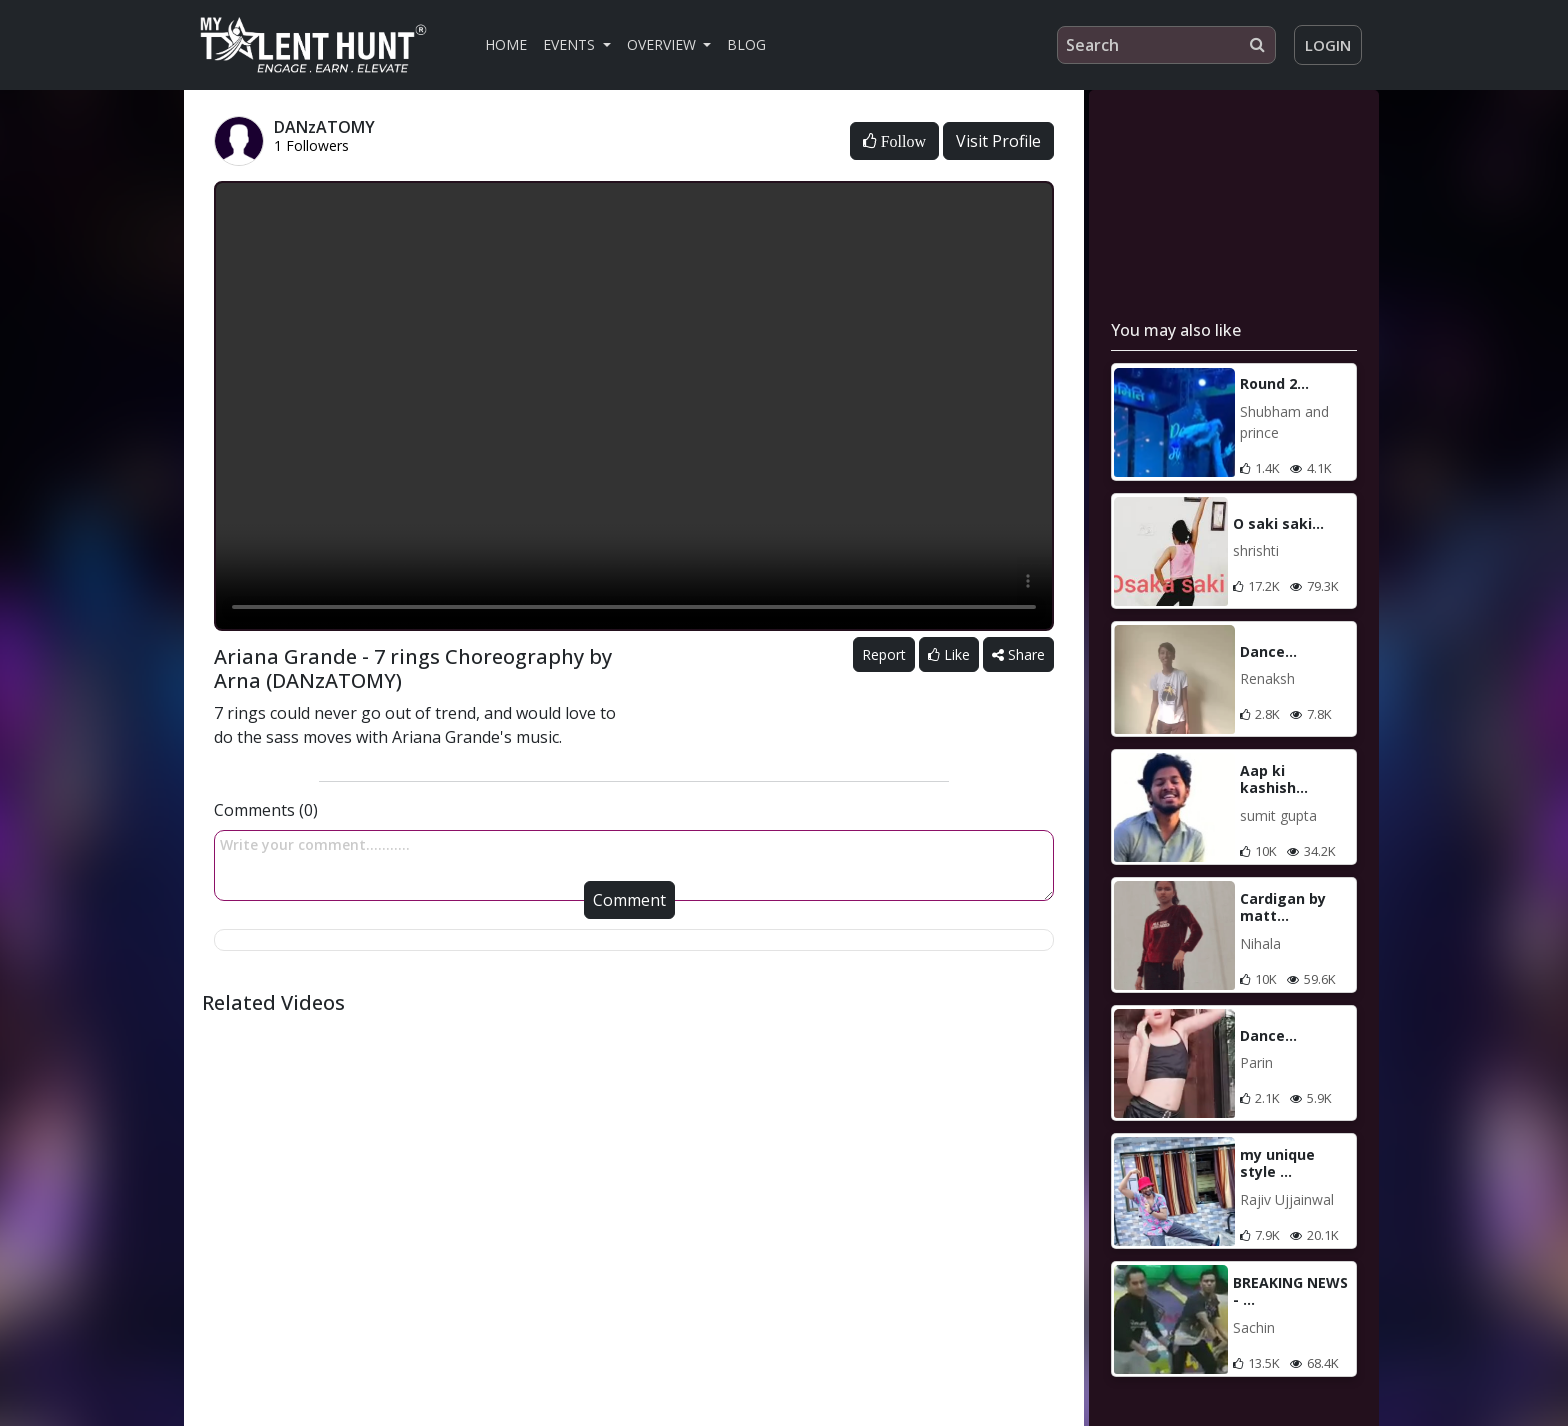 The image size is (1568, 1426). I want to click on Report, so click(884, 654).